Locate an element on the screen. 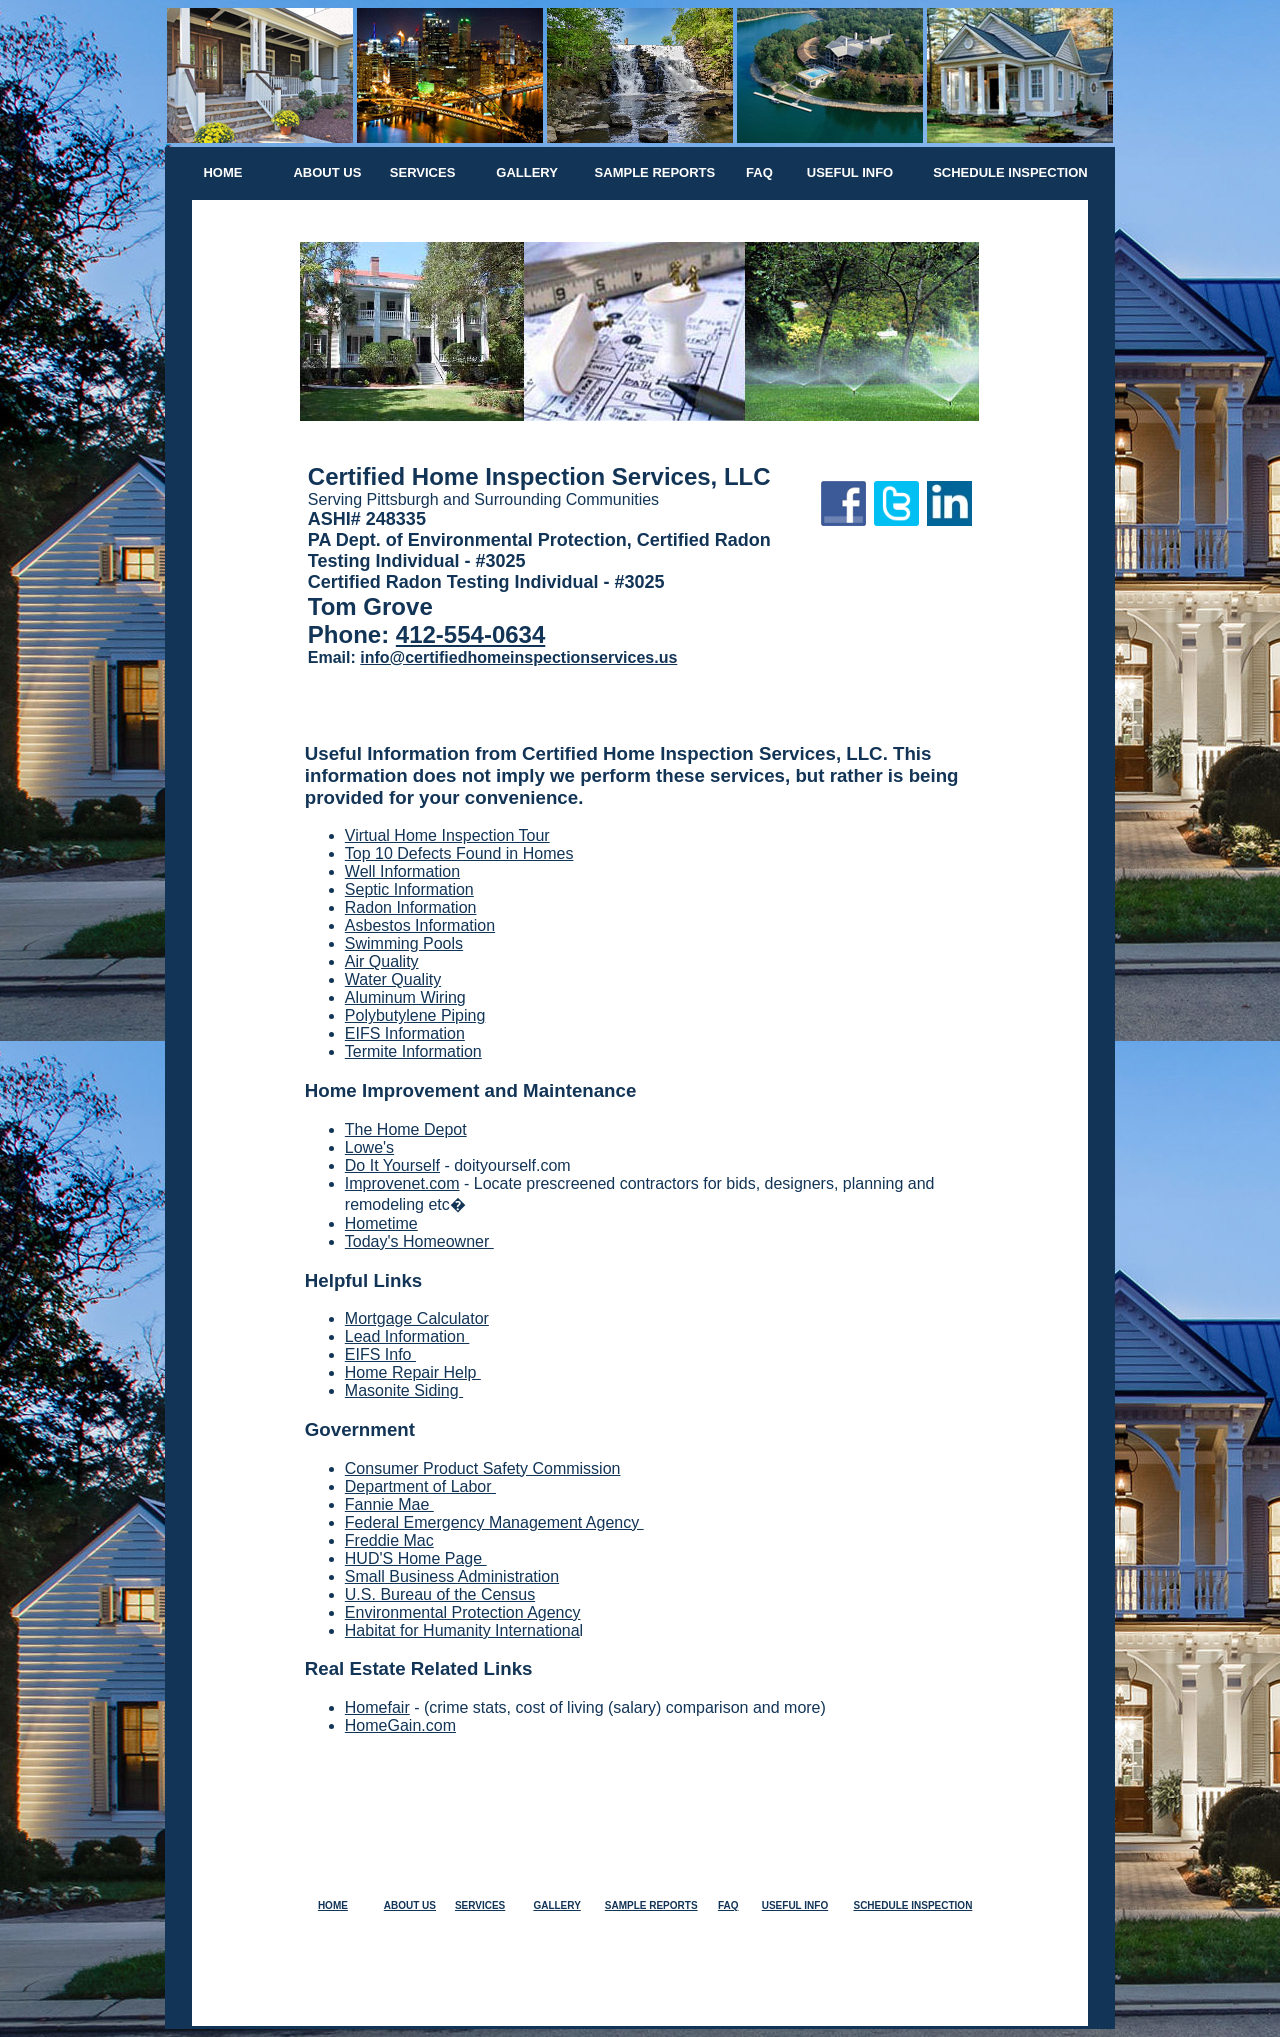  Improvenet.com is located at coordinates (402, 1183).